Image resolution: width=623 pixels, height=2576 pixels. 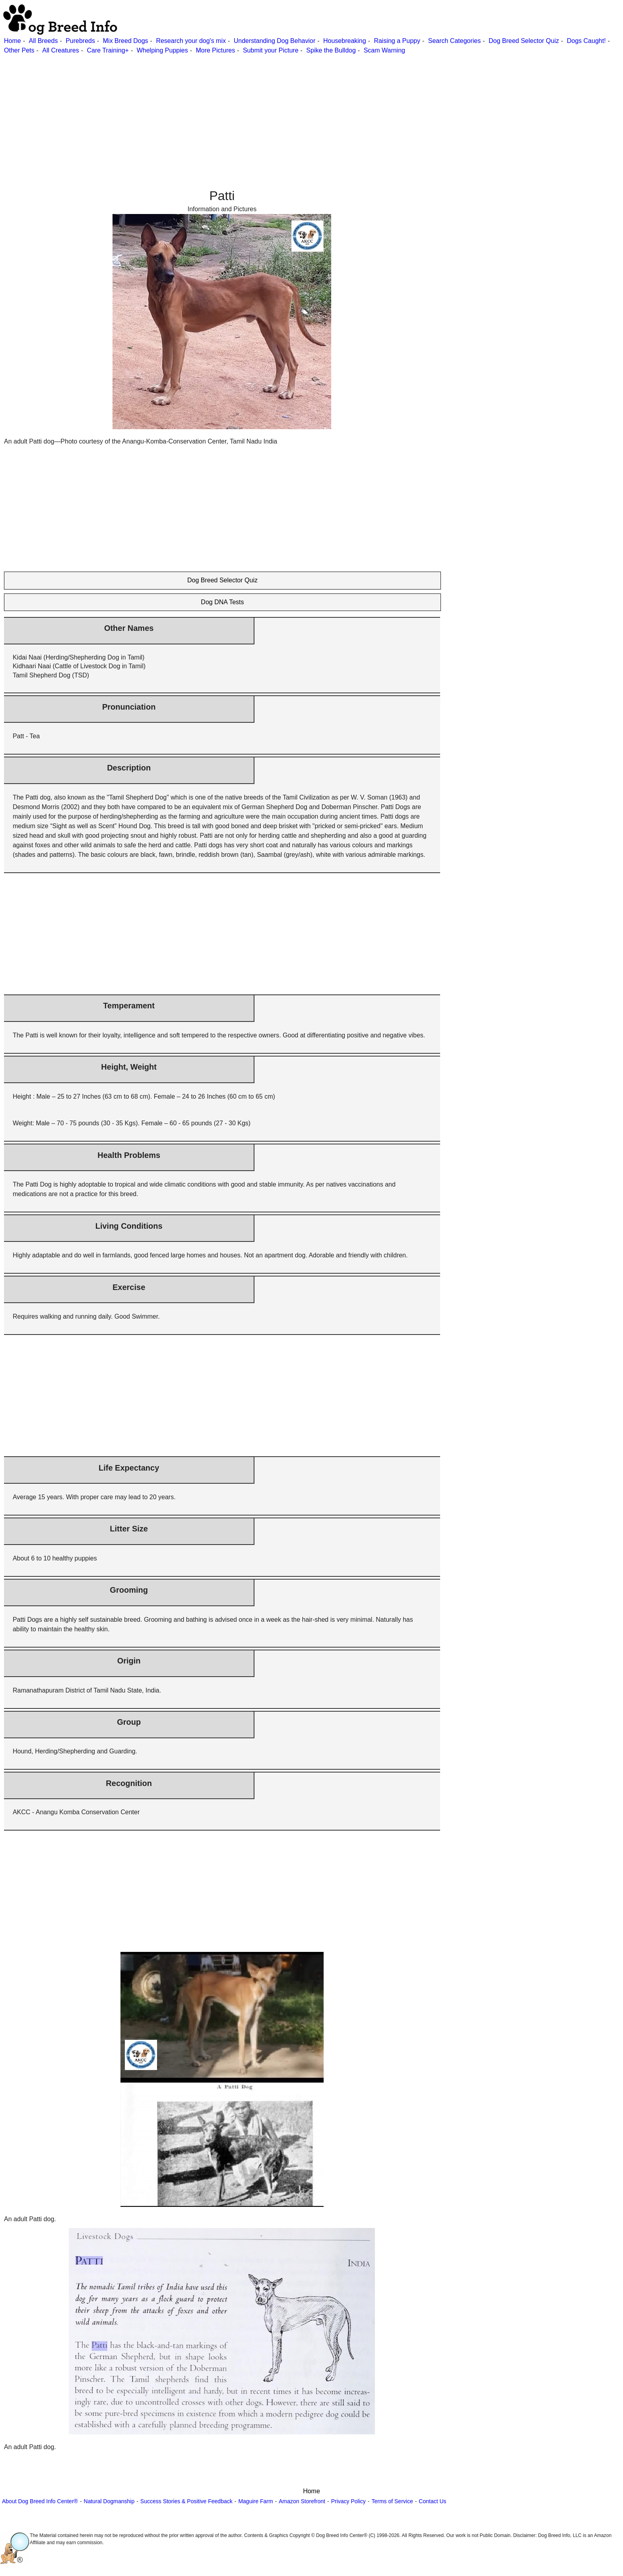 What do you see at coordinates (344, 40) in the screenshot?
I see `Housebreaking` at bounding box center [344, 40].